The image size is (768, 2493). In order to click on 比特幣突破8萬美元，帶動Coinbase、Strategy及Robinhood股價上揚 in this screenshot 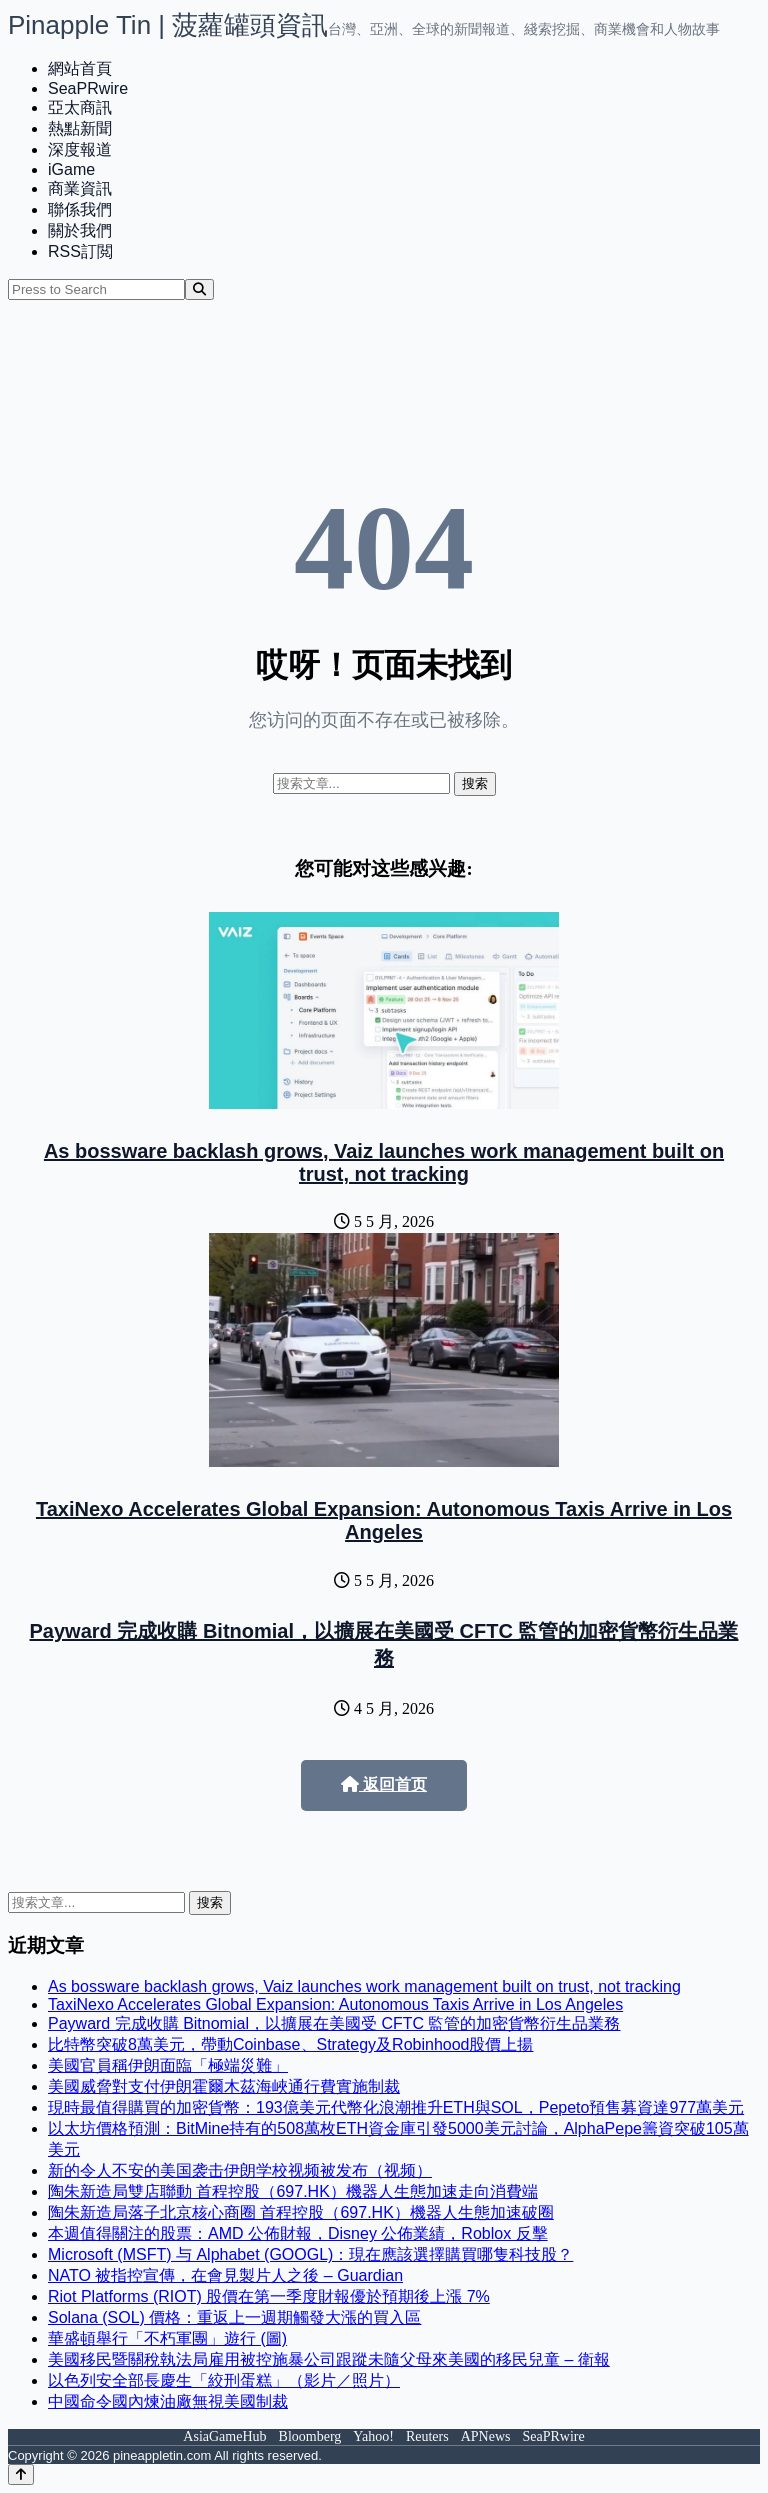, I will do `click(290, 2044)`.